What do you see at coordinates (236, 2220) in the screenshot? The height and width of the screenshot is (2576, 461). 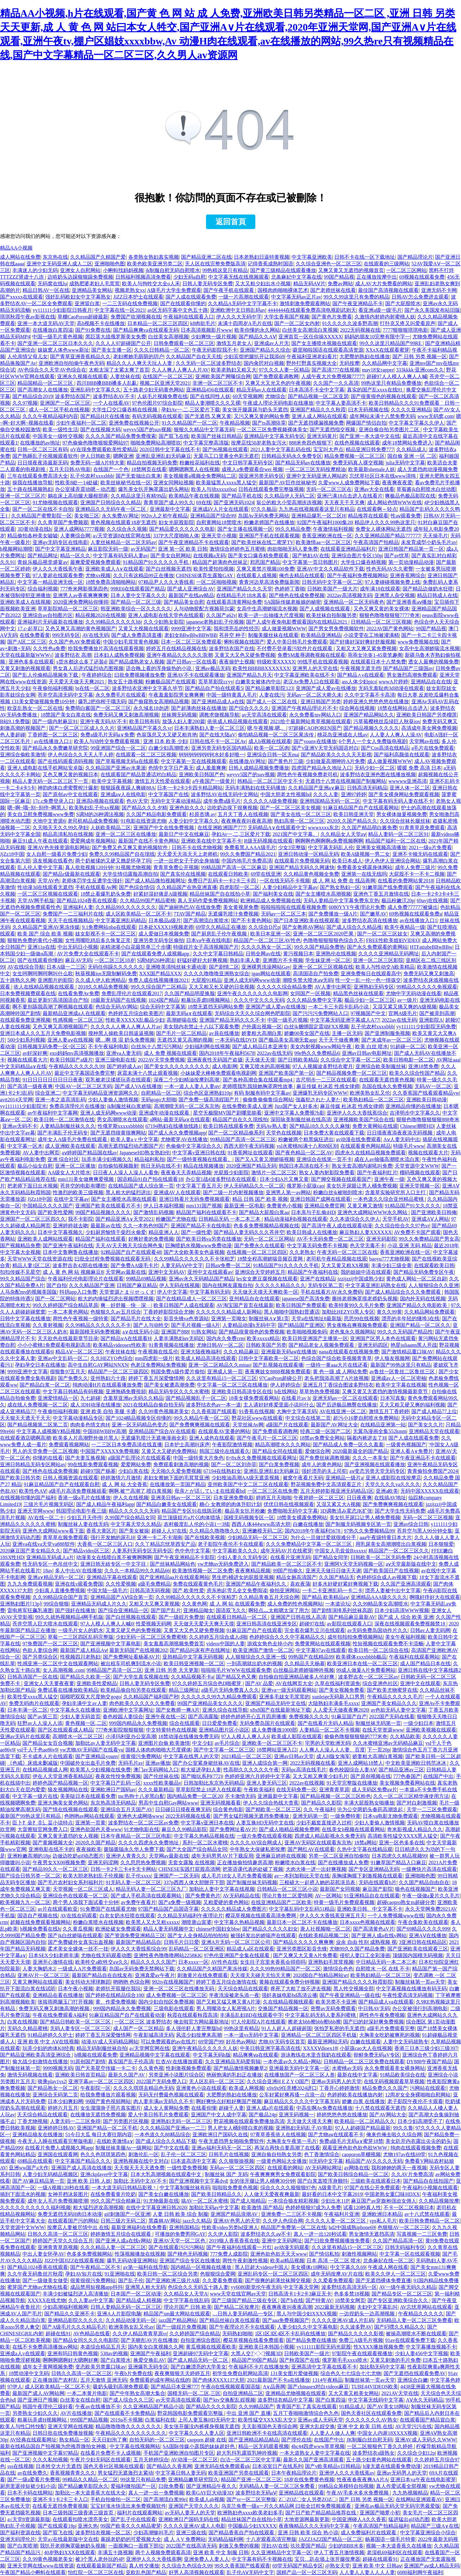 I see `亚洲AV色男人的天堂` at bounding box center [236, 2220].